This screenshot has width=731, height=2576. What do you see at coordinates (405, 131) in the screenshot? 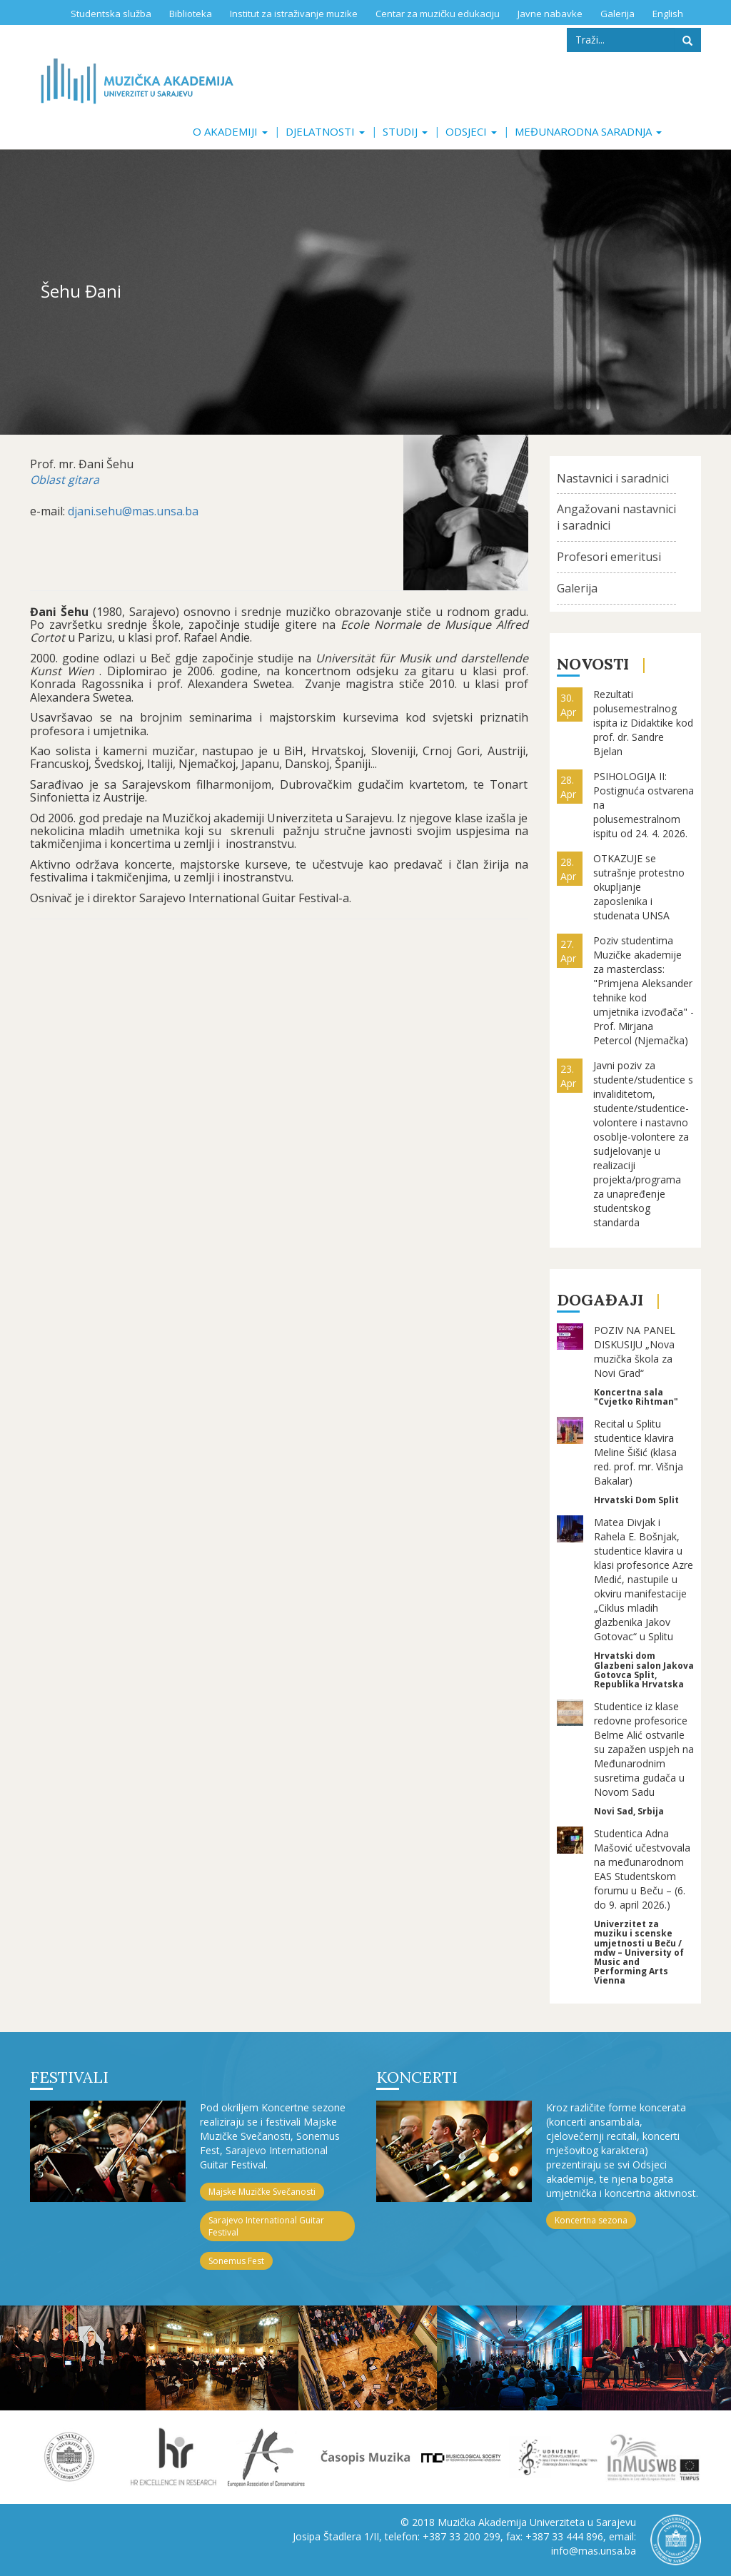
I see `Studij` at bounding box center [405, 131].